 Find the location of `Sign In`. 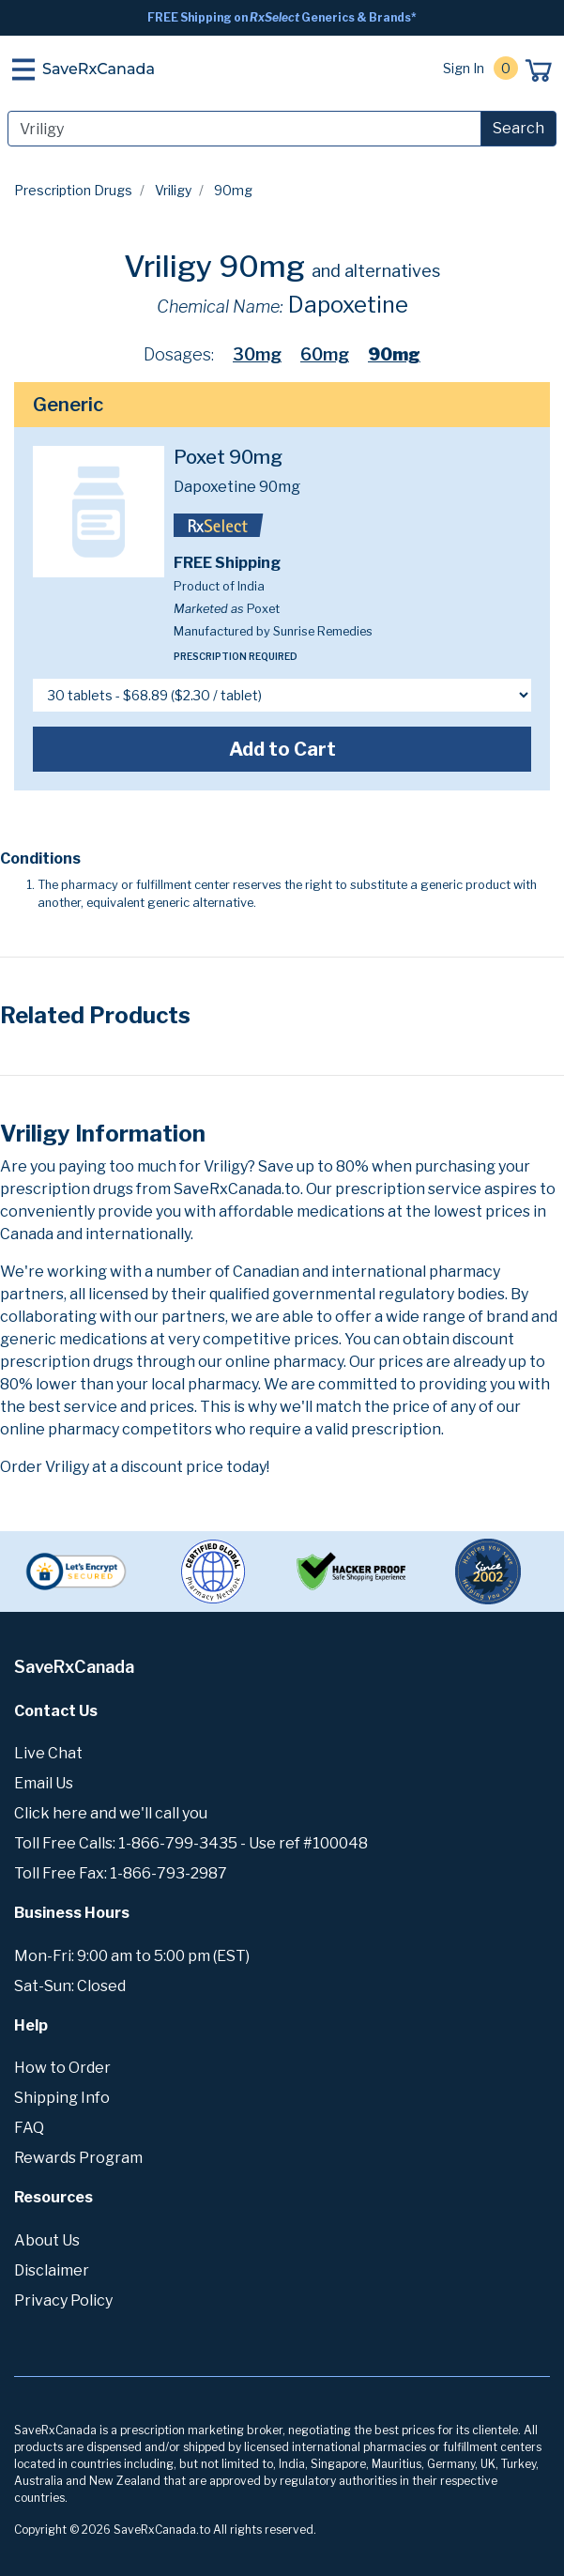

Sign In is located at coordinates (463, 68).